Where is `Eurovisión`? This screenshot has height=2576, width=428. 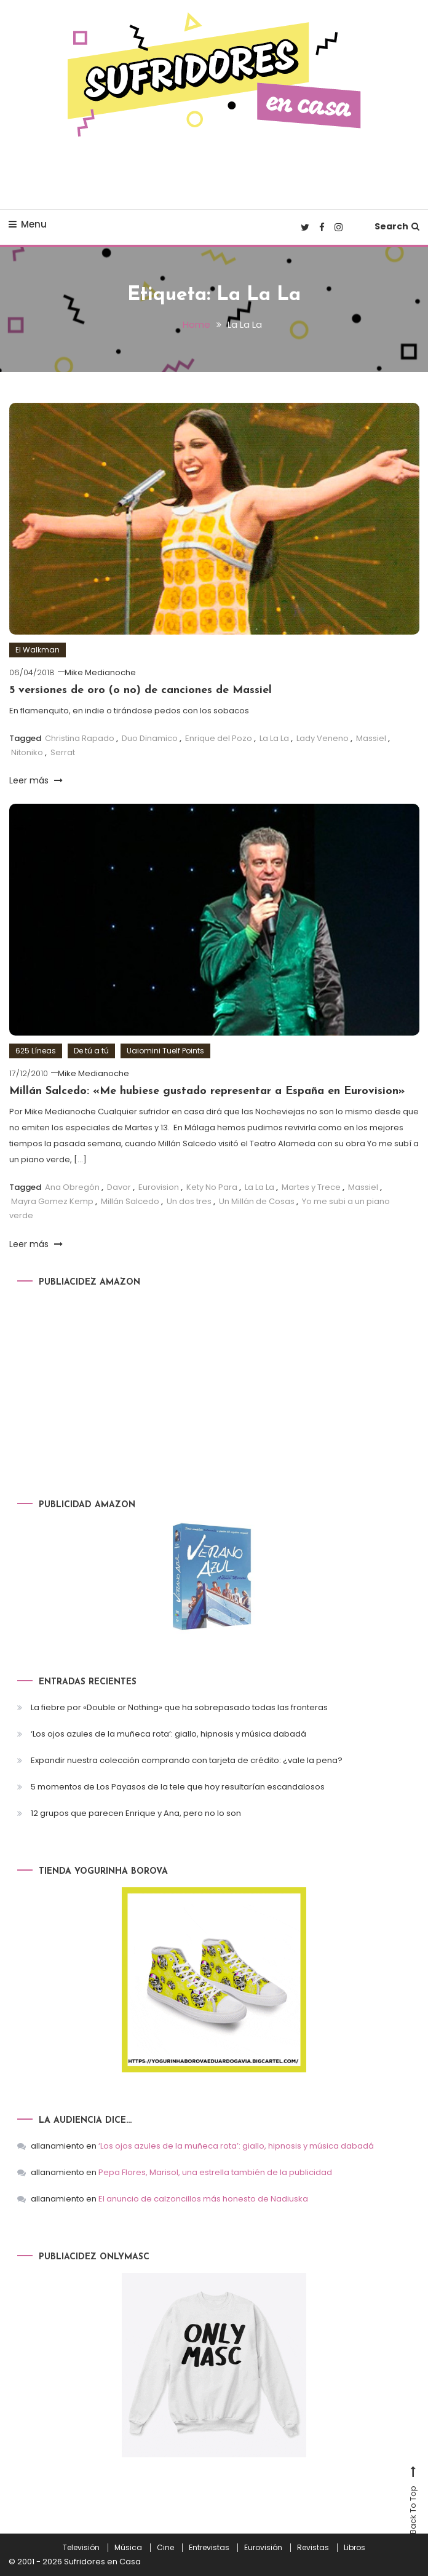 Eurovisión is located at coordinates (263, 2547).